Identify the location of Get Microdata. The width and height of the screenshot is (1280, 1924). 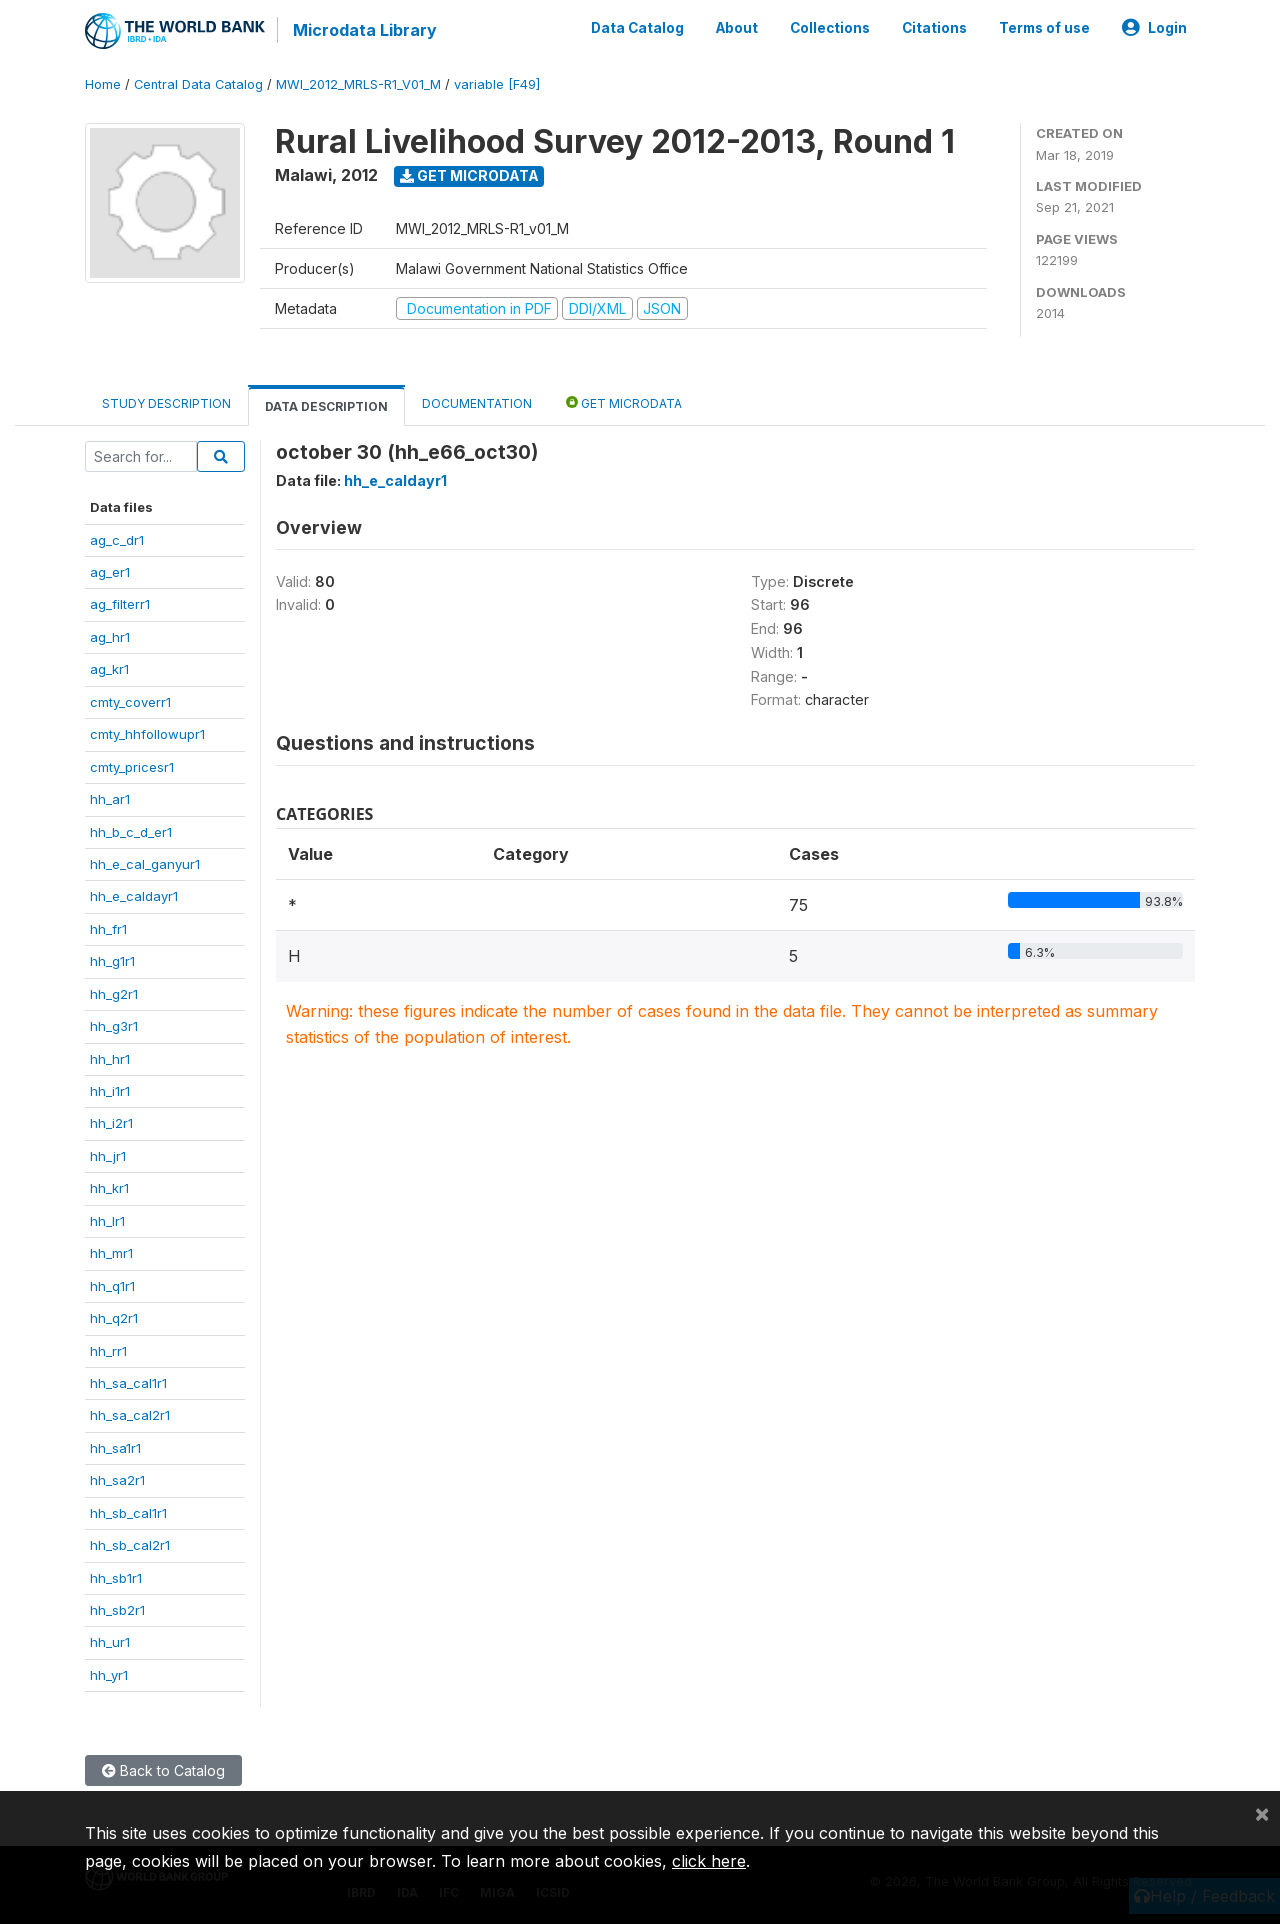
(469, 175).